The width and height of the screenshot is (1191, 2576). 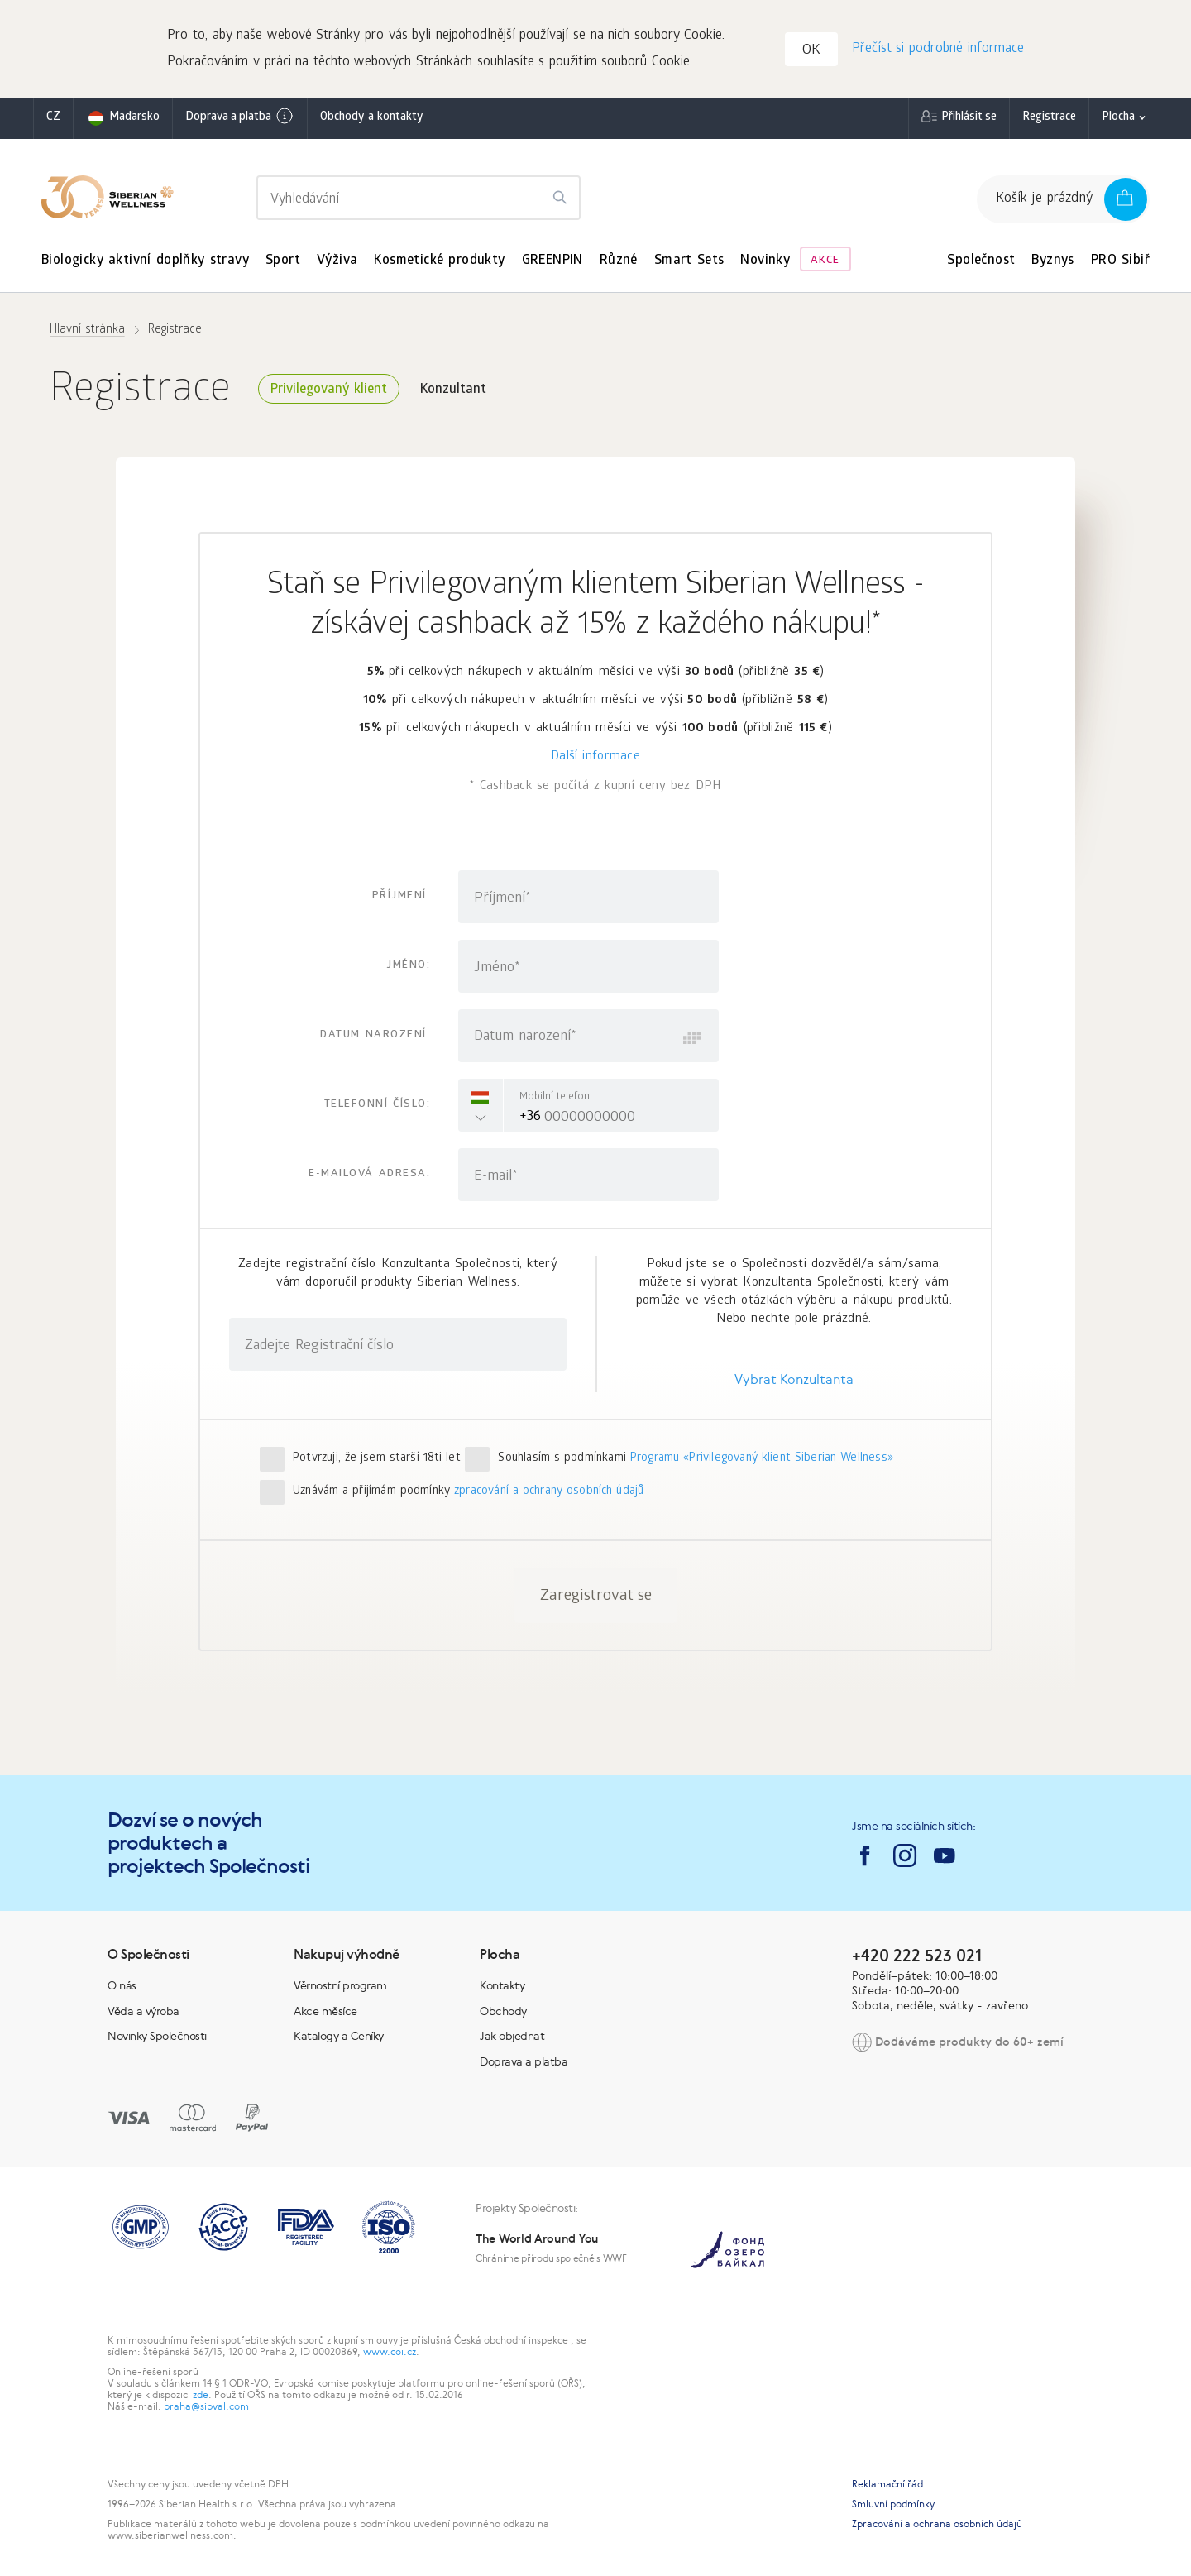 I want to click on O nás, so click(x=122, y=1987).